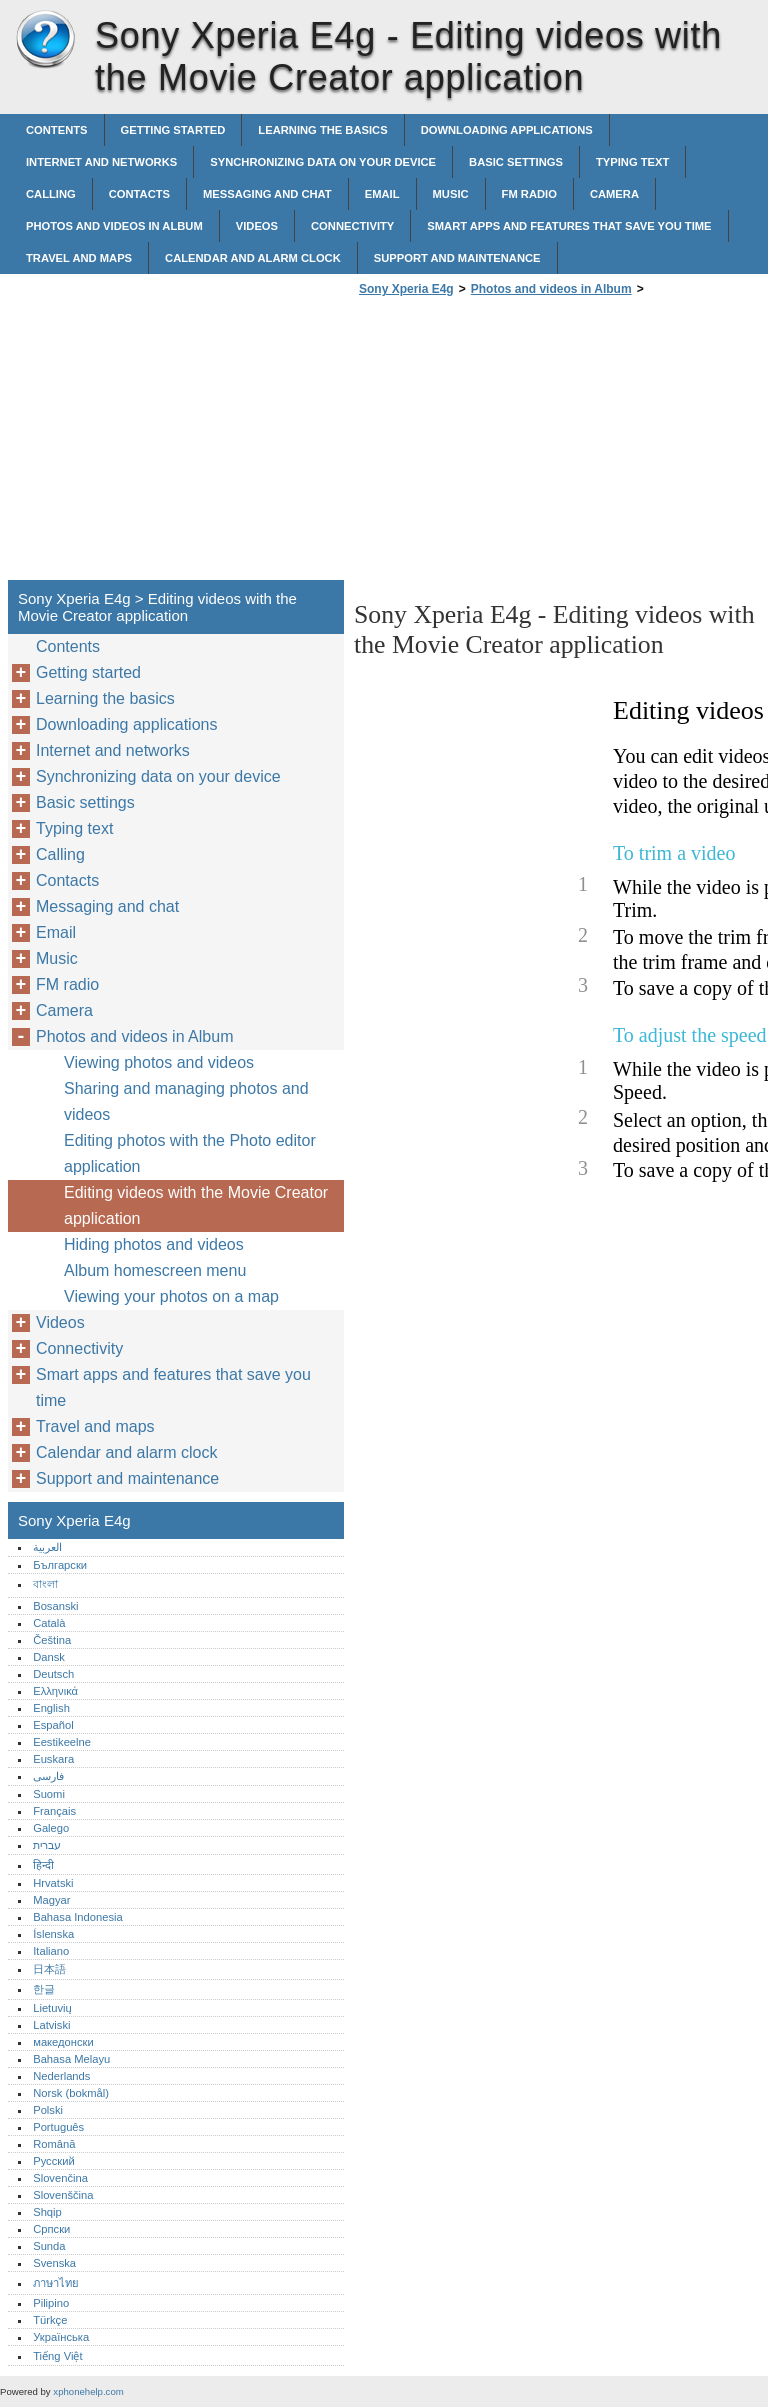 The image size is (768, 2407). What do you see at coordinates (60, 1565) in the screenshot?
I see `Български` at bounding box center [60, 1565].